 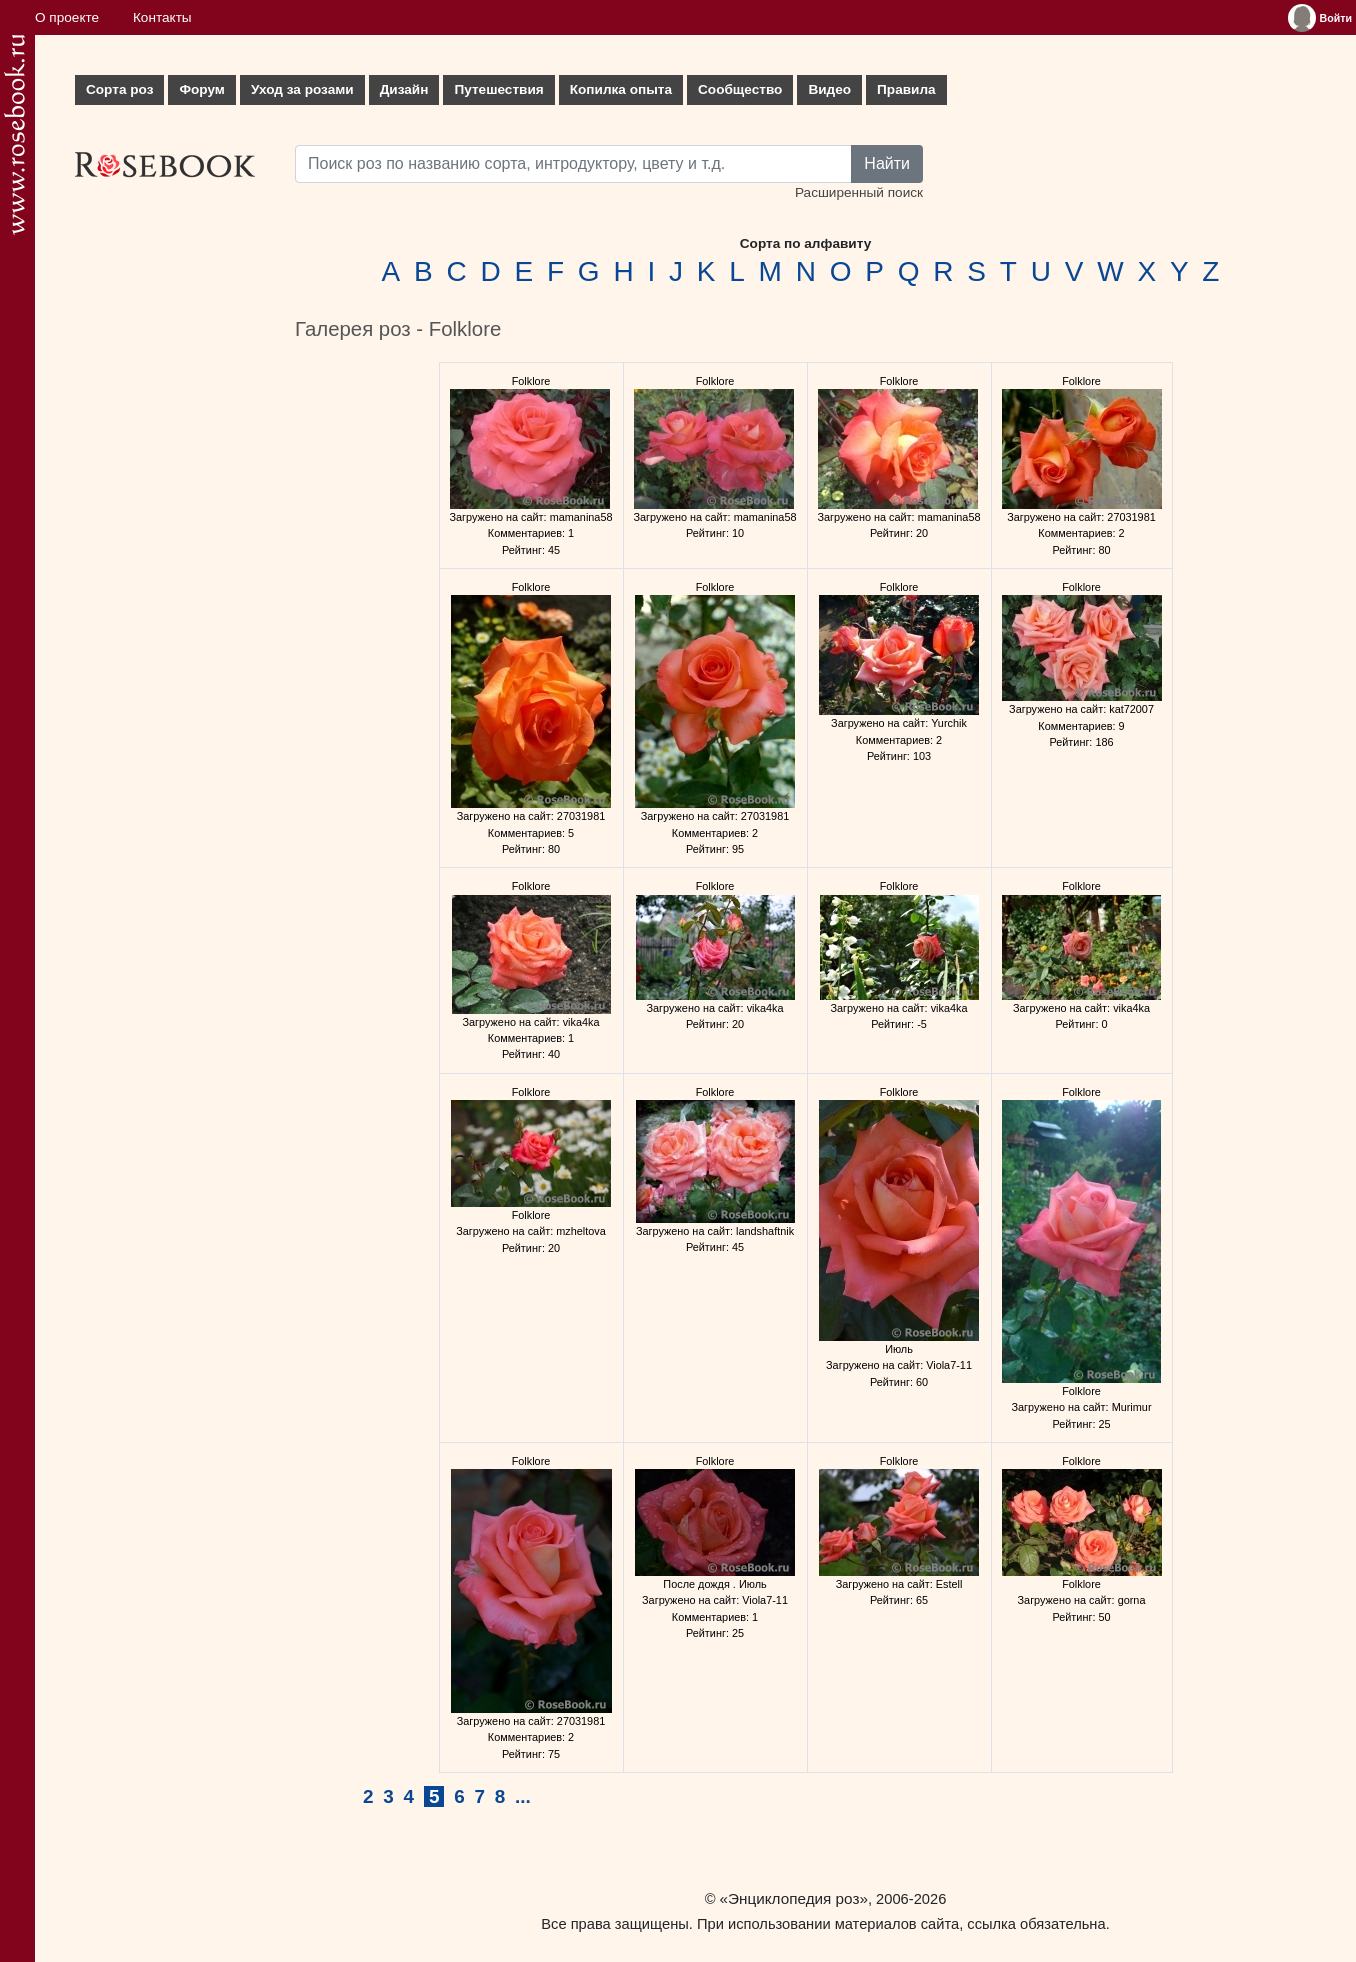 I want to click on Правила, so click(x=906, y=89).